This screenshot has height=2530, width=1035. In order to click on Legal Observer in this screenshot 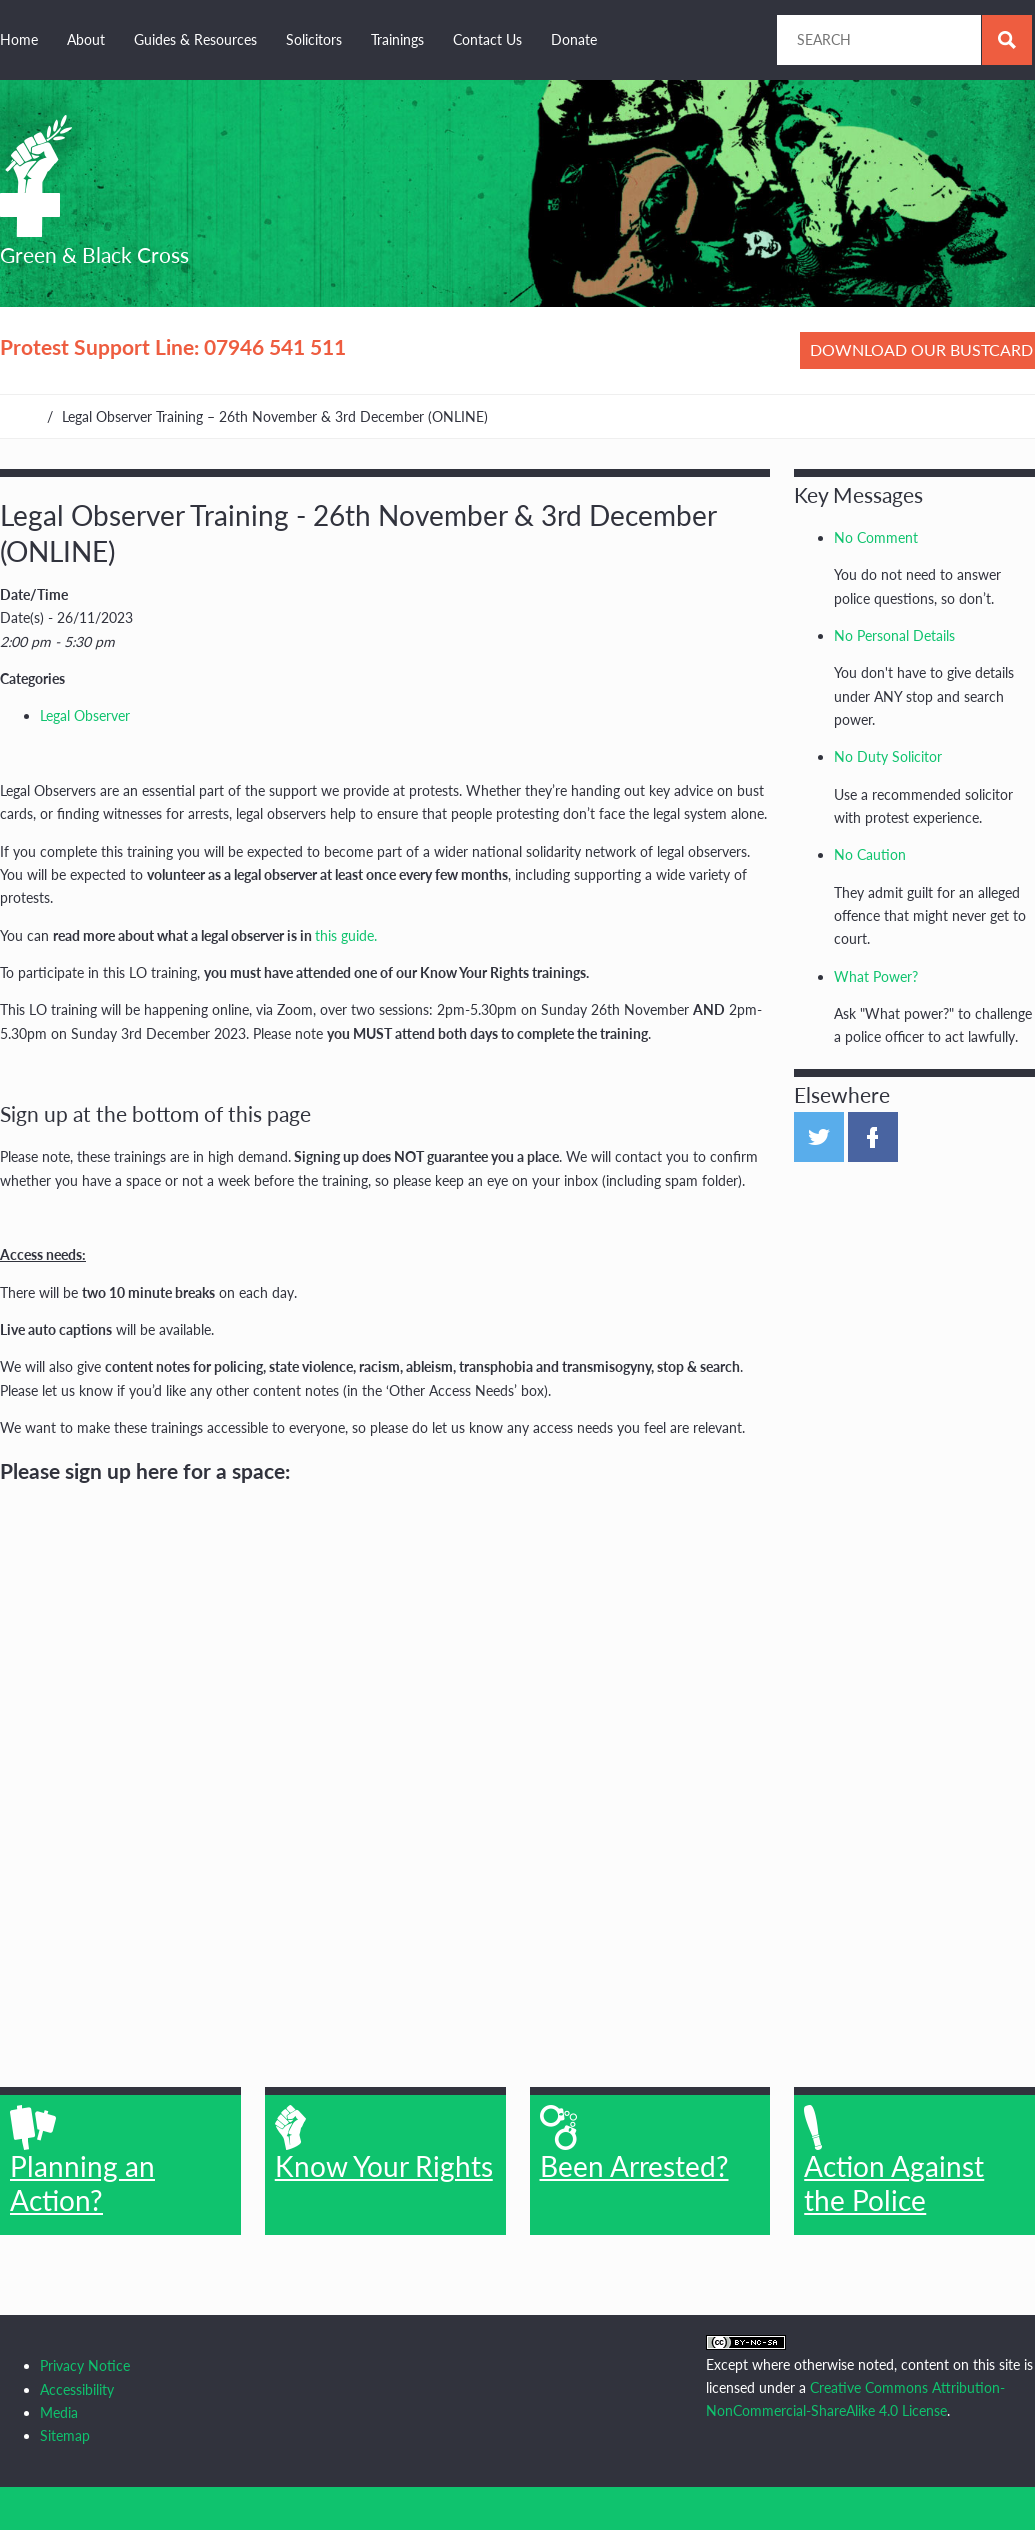, I will do `click(85, 715)`.